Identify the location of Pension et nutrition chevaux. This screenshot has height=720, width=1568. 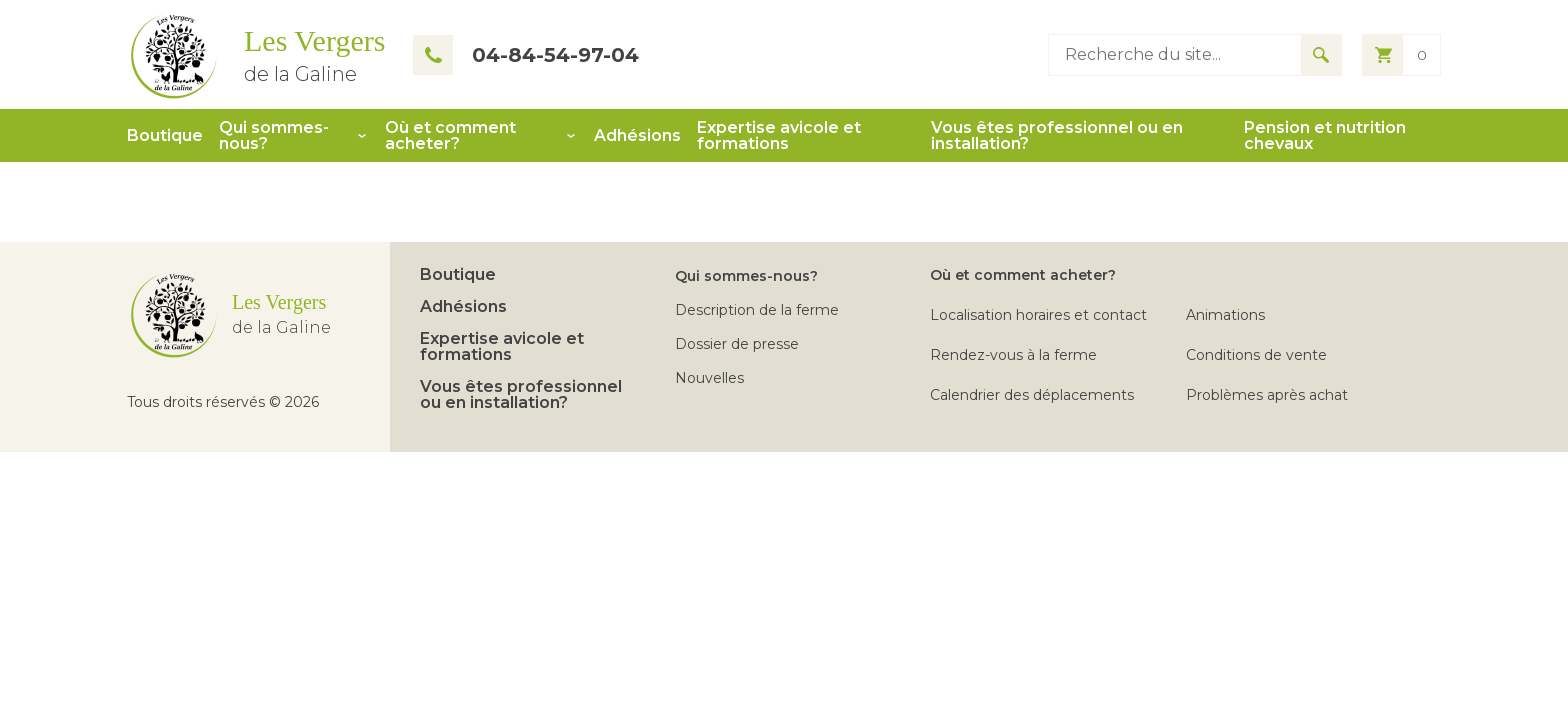
(1325, 136).